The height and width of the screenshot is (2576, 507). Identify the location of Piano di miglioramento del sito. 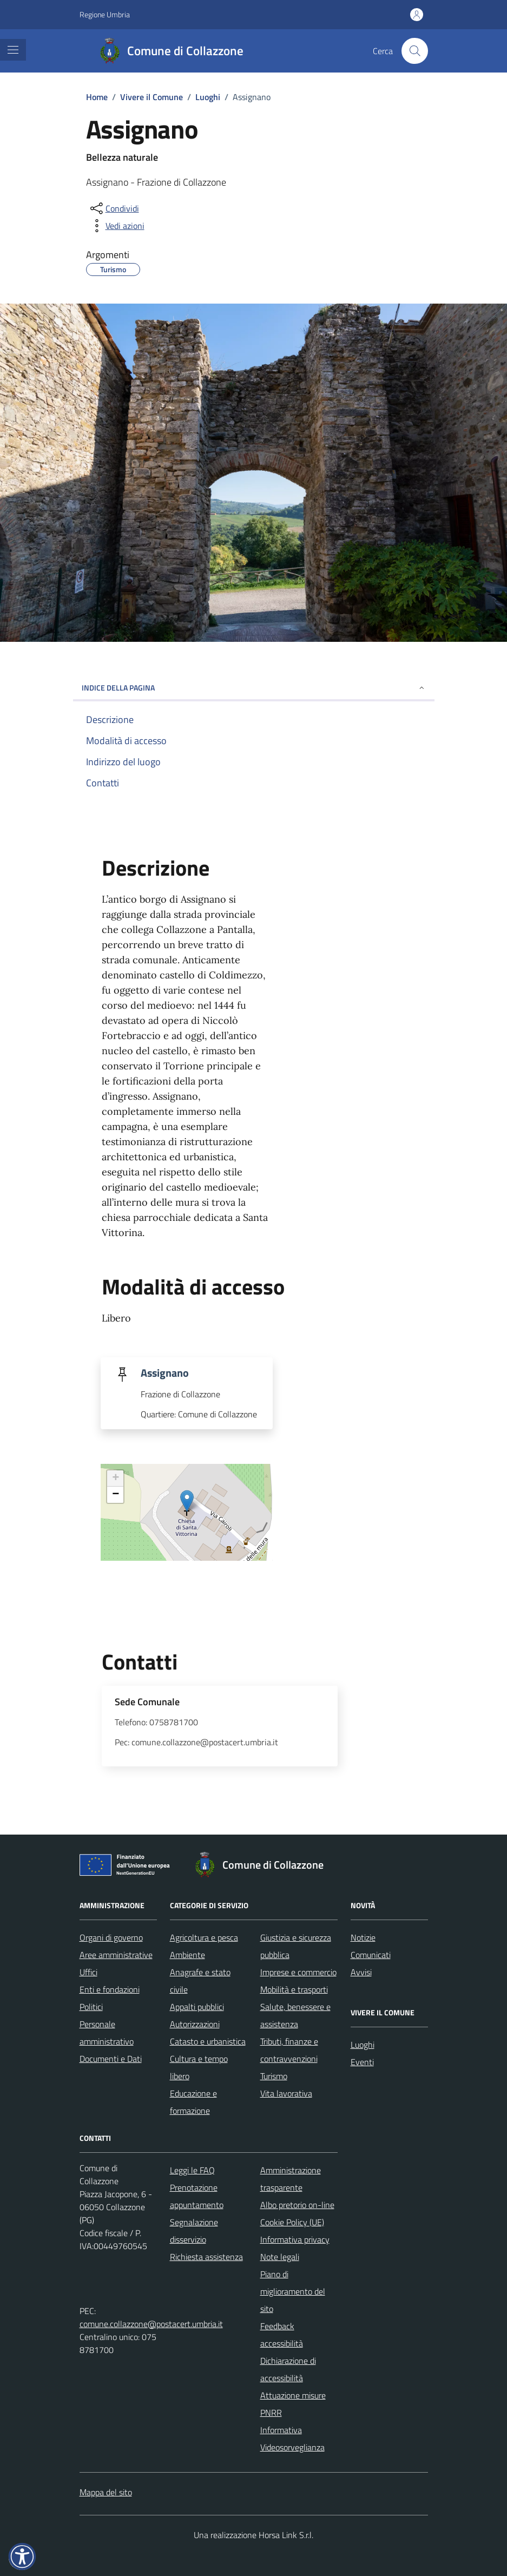
(292, 2291).